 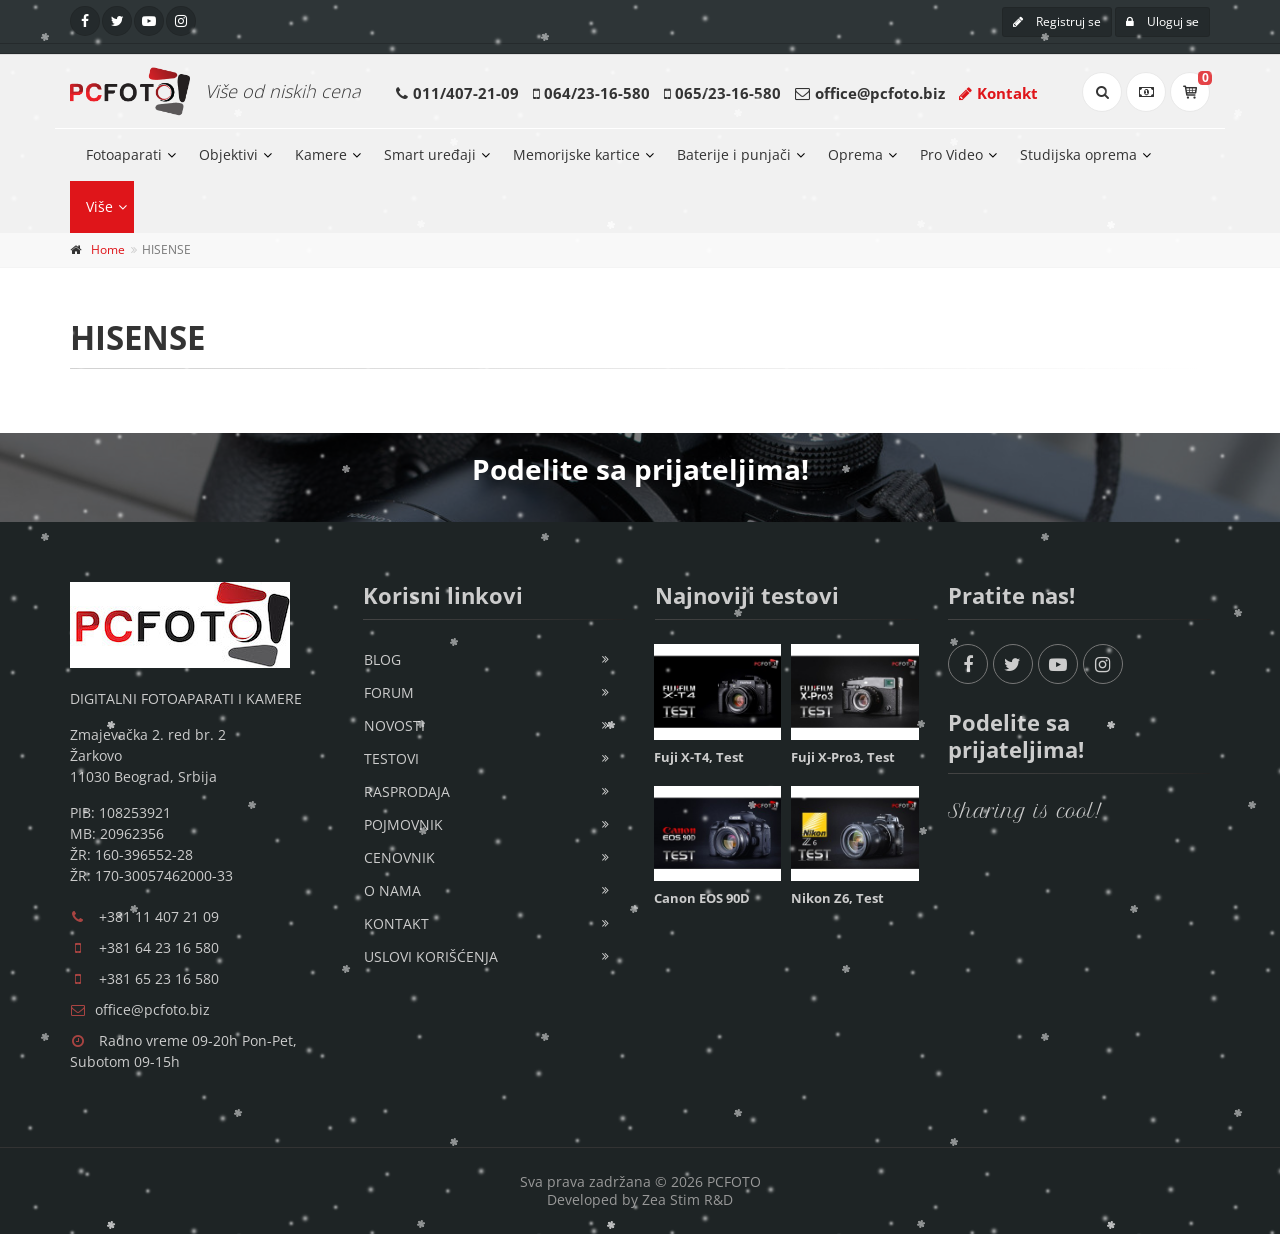 What do you see at coordinates (702, 898) in the screenshot?
I see `Canon EOS 90D` at bounding box center [702, 898].